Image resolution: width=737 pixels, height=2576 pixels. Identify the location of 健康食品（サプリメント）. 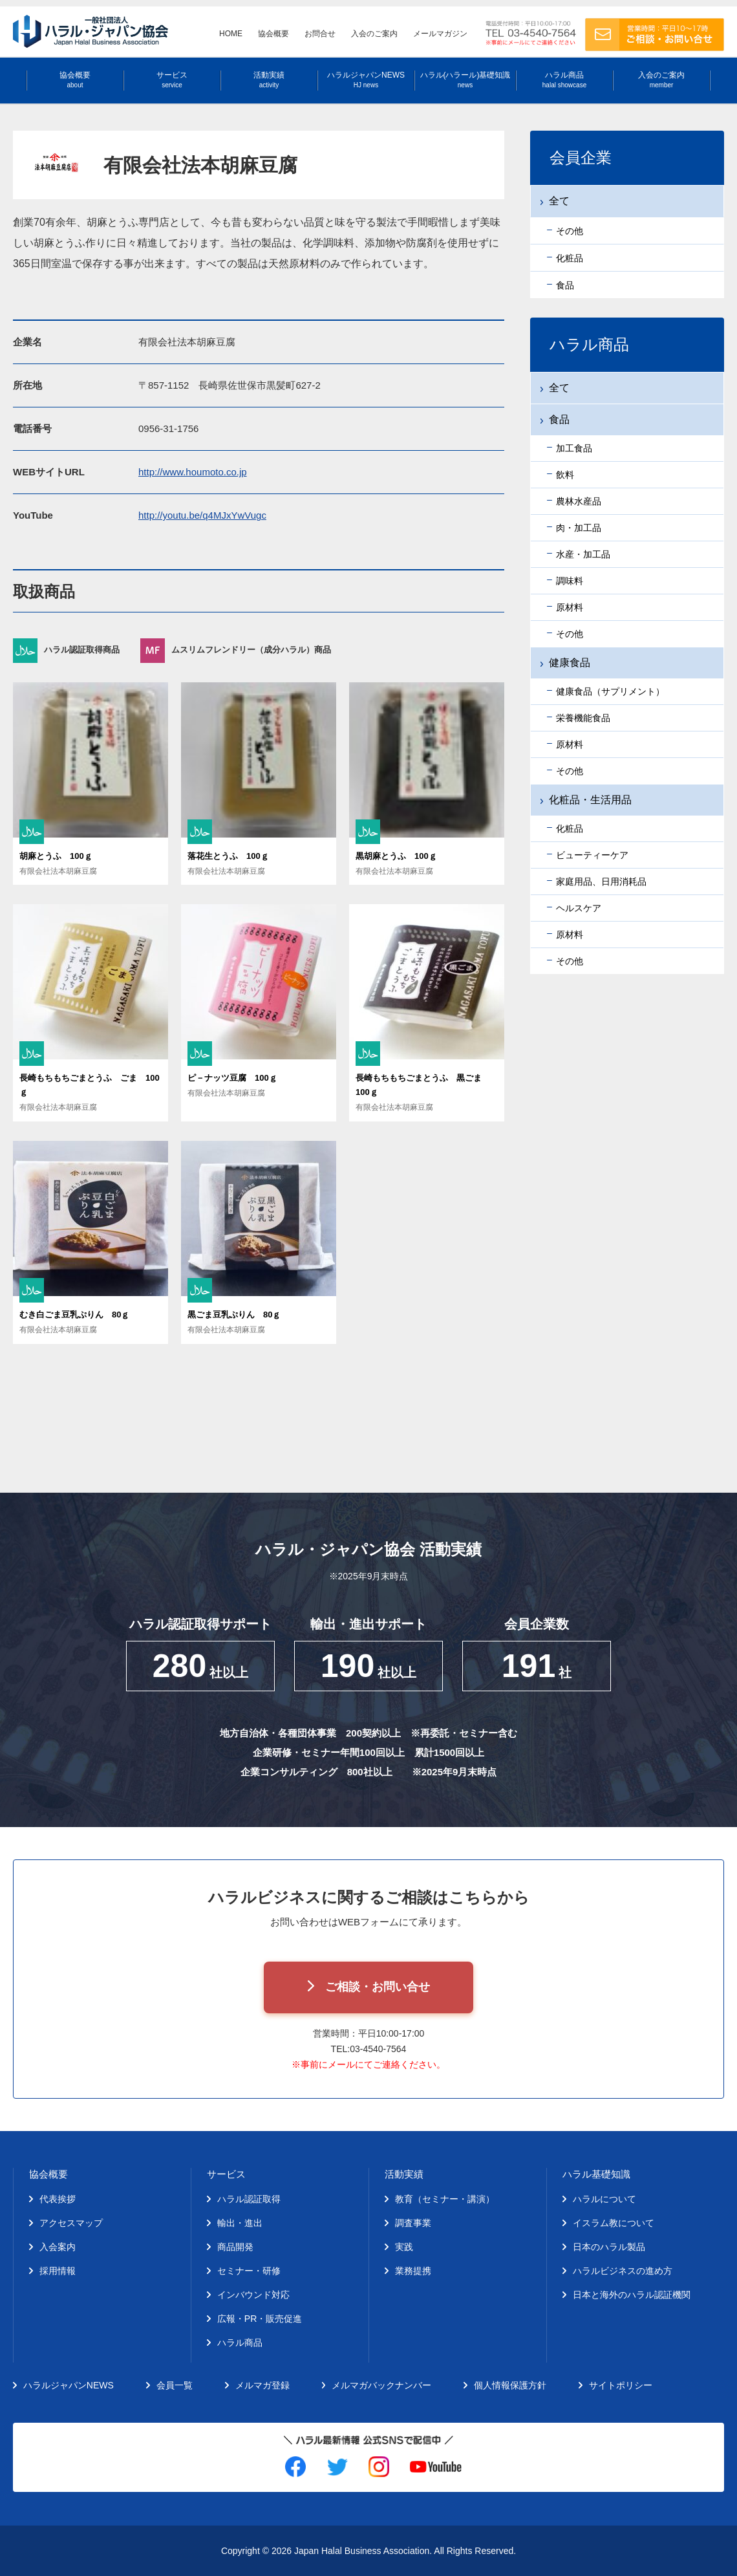
(610, 691).